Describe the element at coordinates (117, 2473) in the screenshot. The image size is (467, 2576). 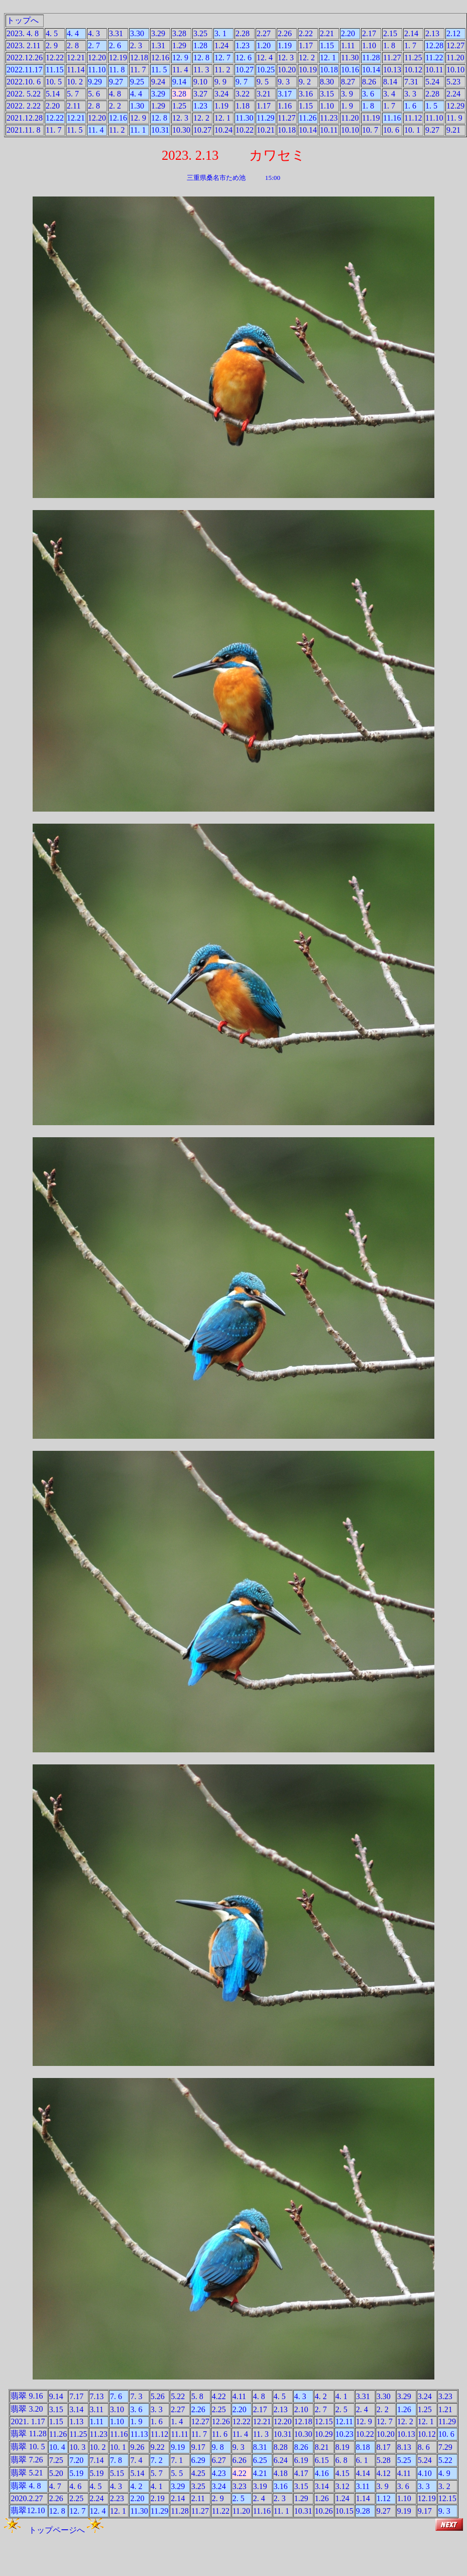
I see `5.15` at that location.